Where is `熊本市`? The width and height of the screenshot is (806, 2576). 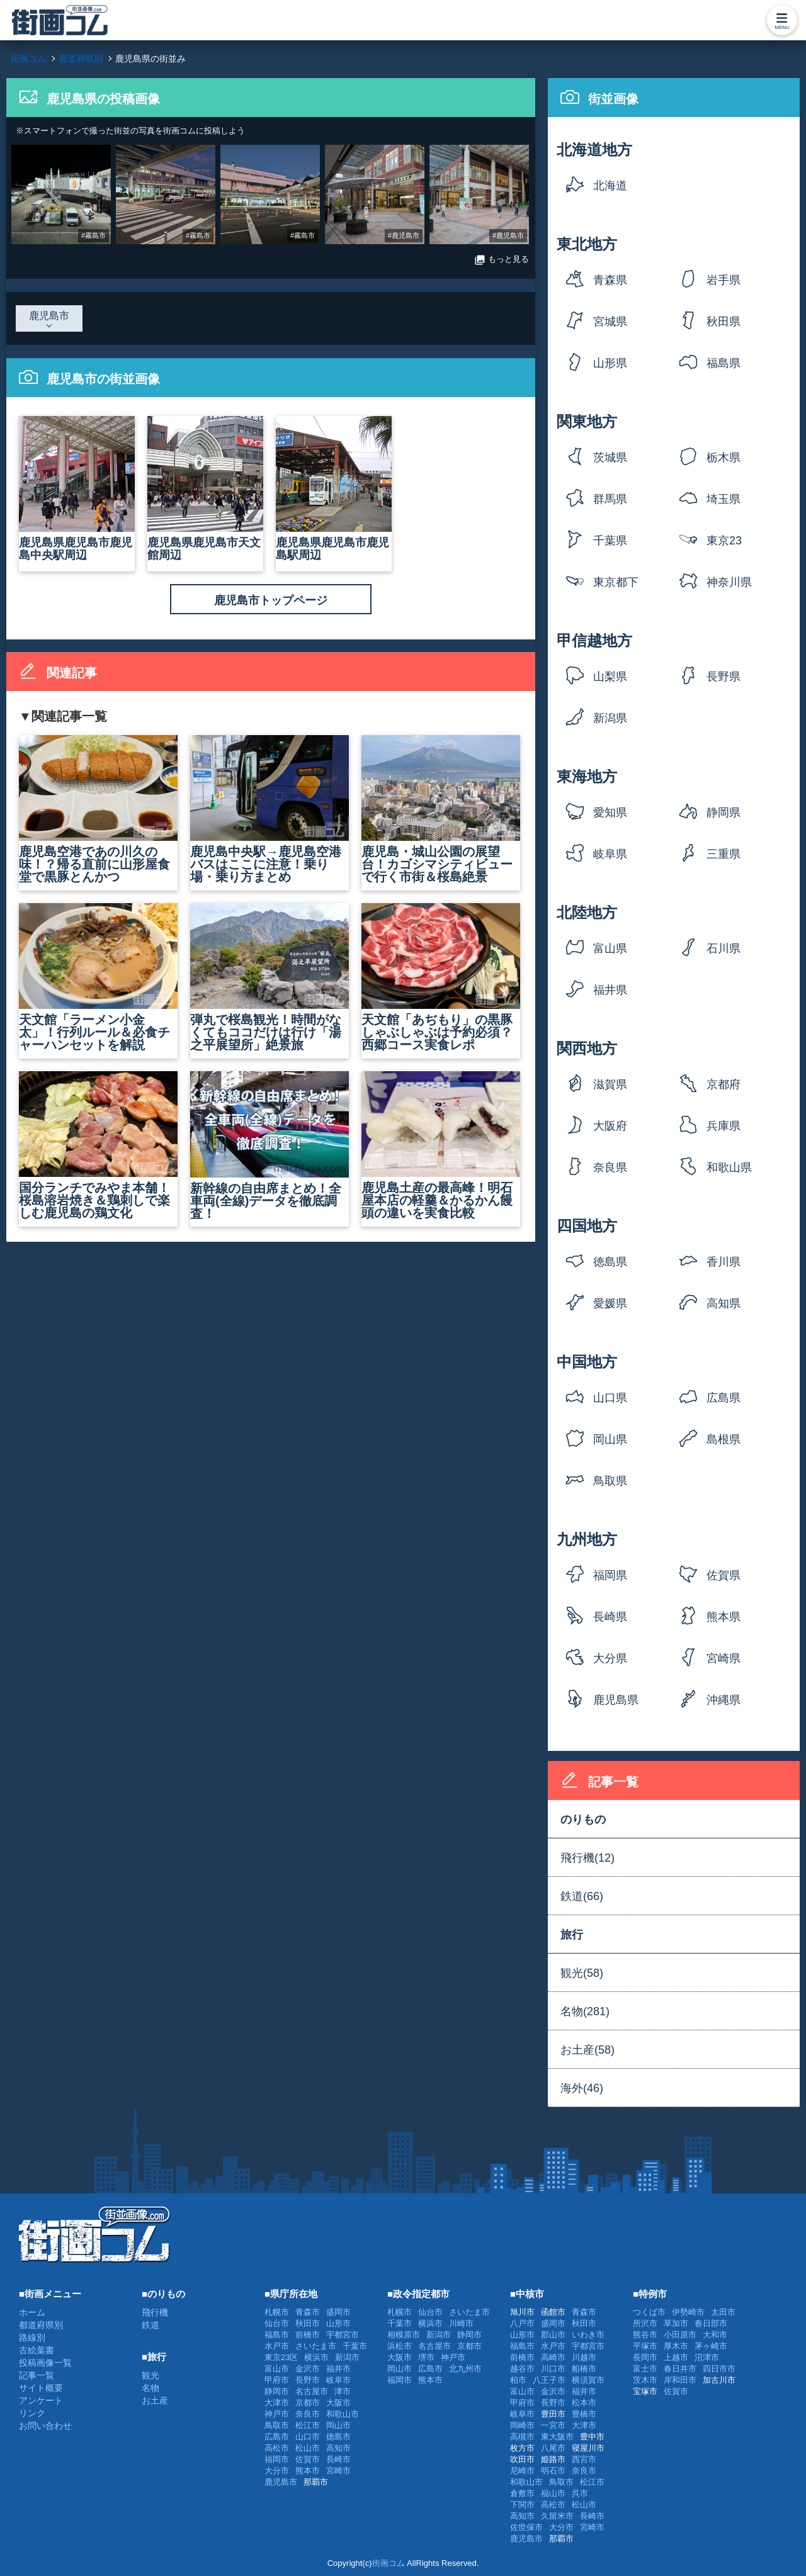 熊本市 is located at coordinates (307, 2470).